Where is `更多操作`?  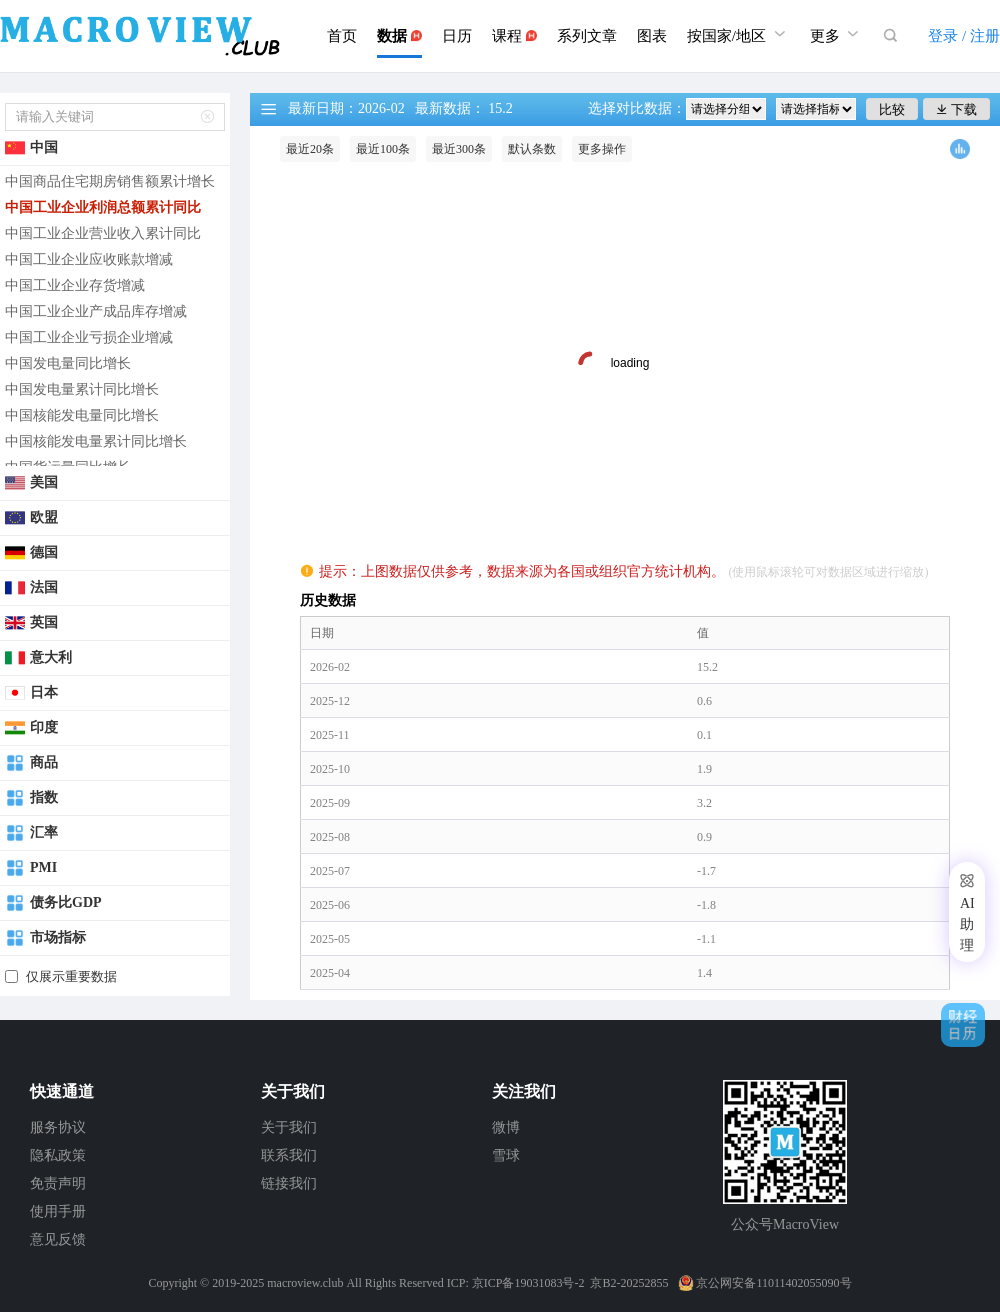
更多操作 is located at coordinates (602, 149).